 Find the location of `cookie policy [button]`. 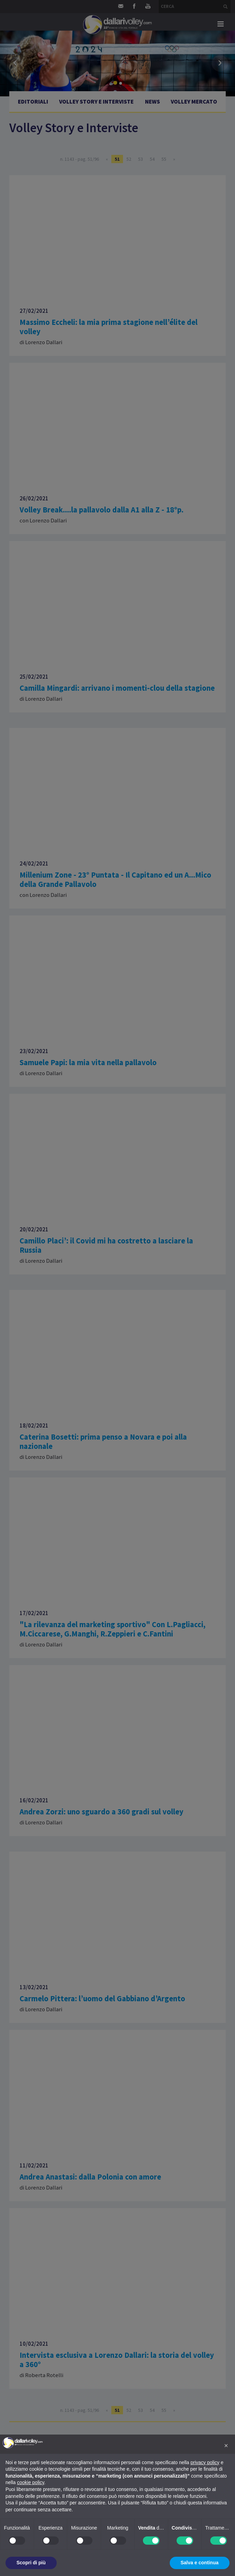

cookie policy [button] is located at coordinates (30, 2482).